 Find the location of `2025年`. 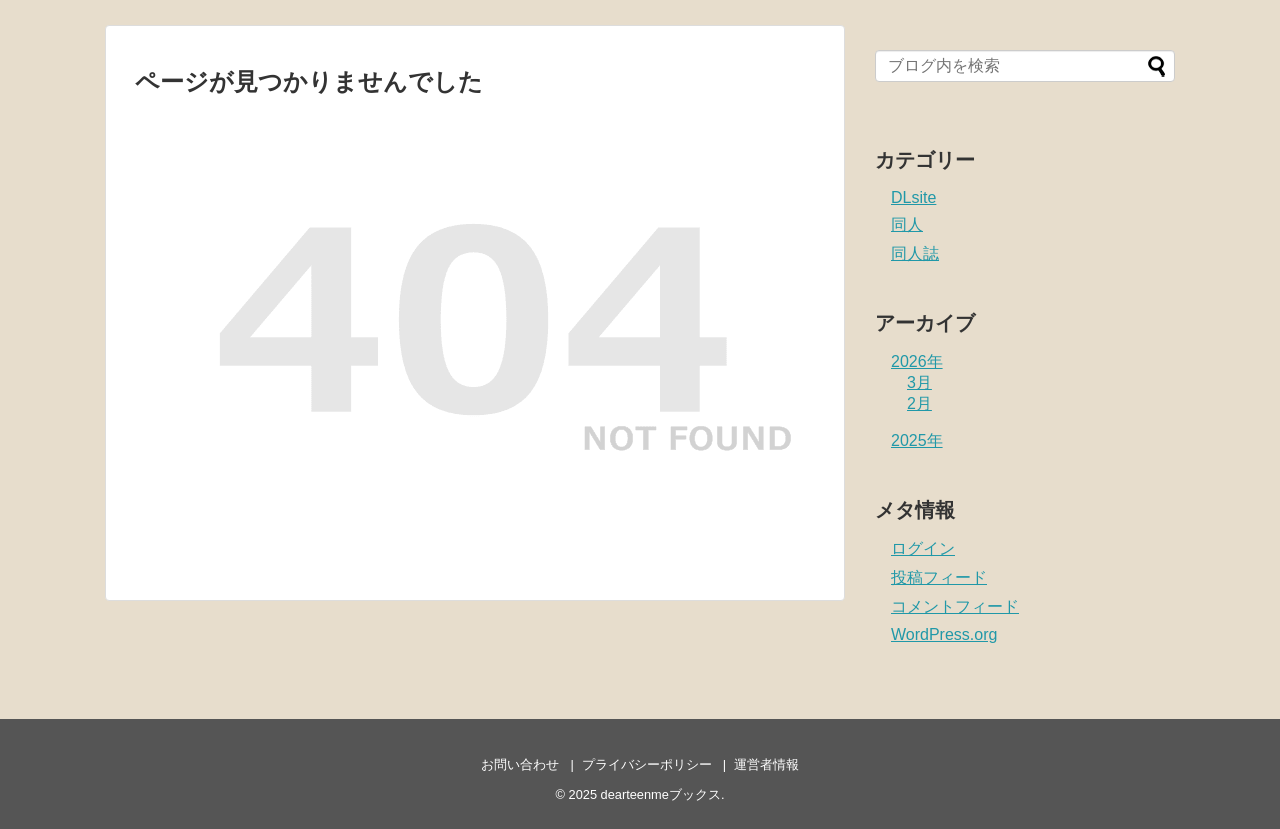

2025年 is located at coordinates (917, 440).